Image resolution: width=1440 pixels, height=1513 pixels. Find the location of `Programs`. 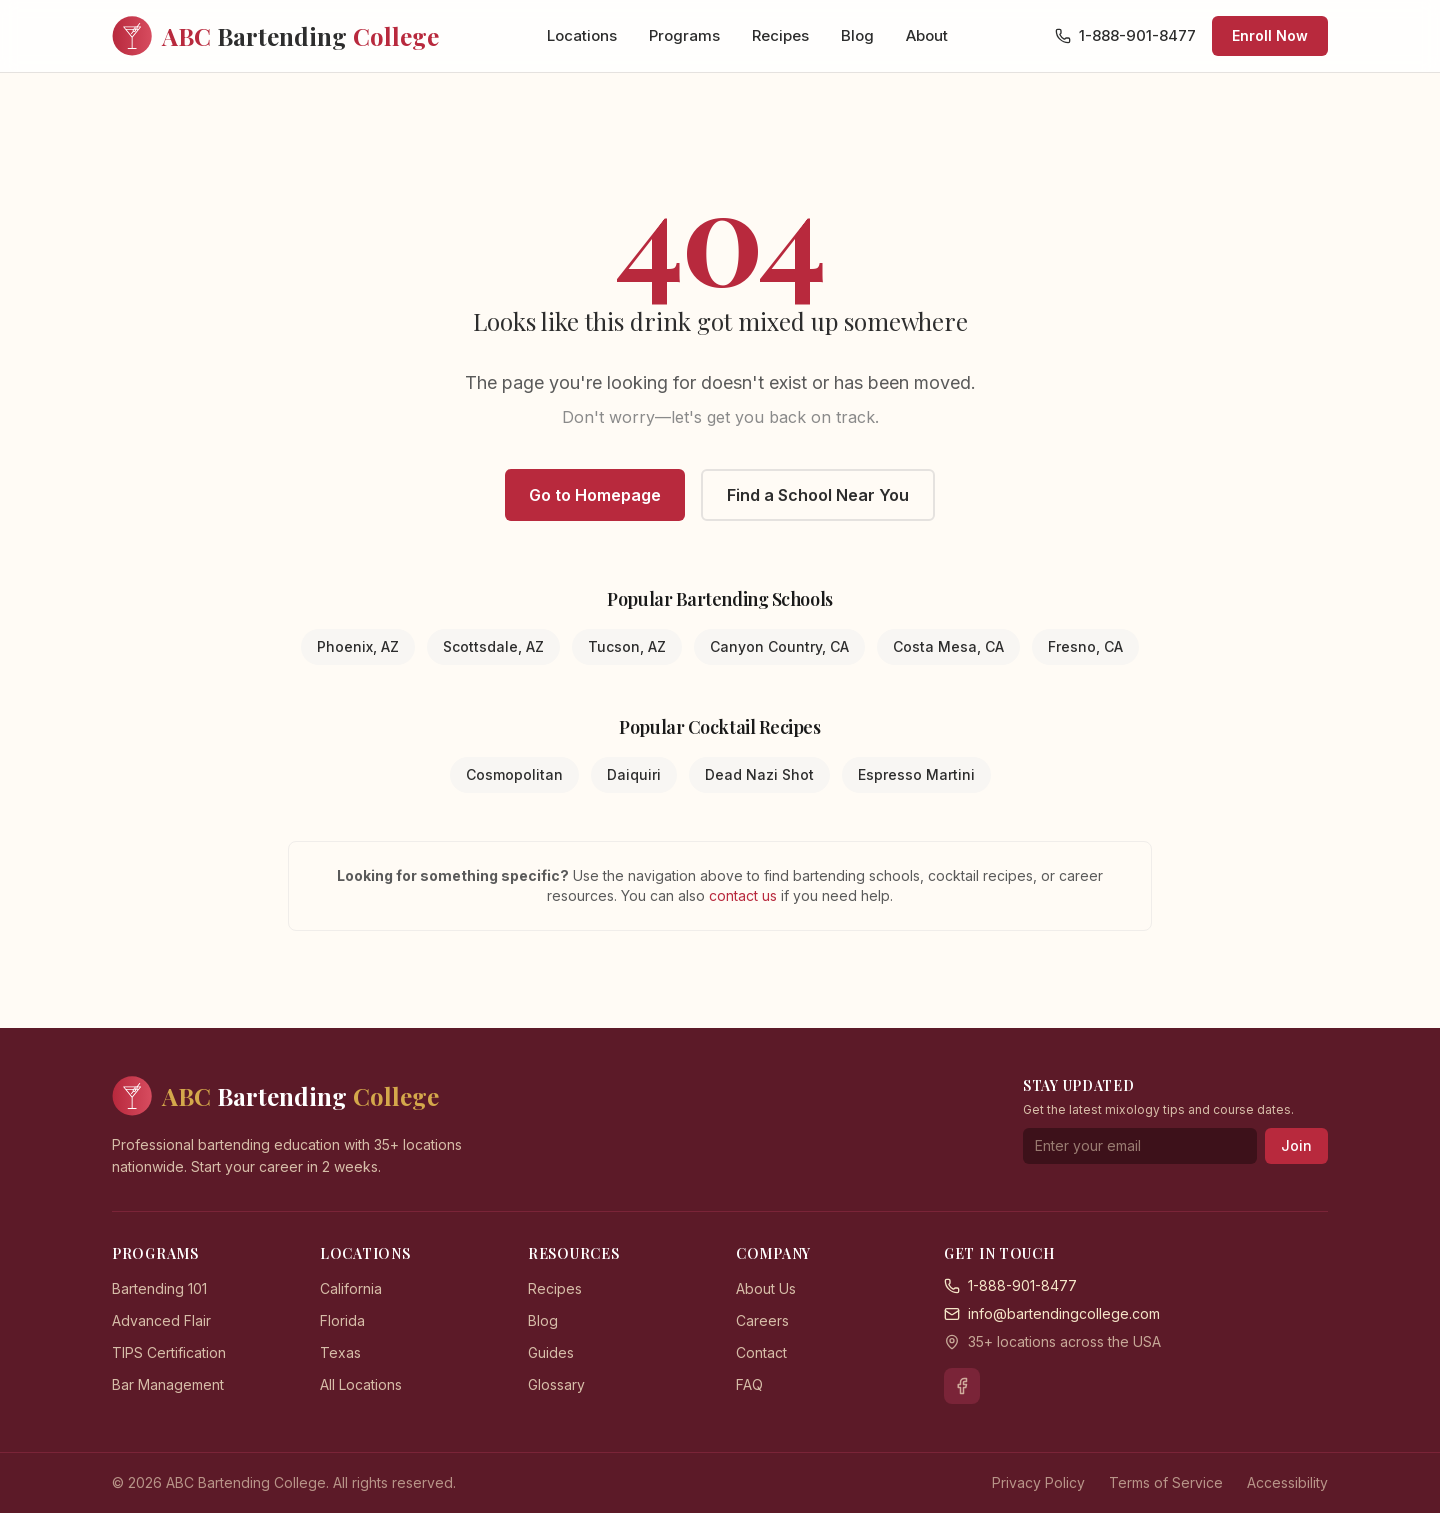

Programs is located at coordinates (684, 35).